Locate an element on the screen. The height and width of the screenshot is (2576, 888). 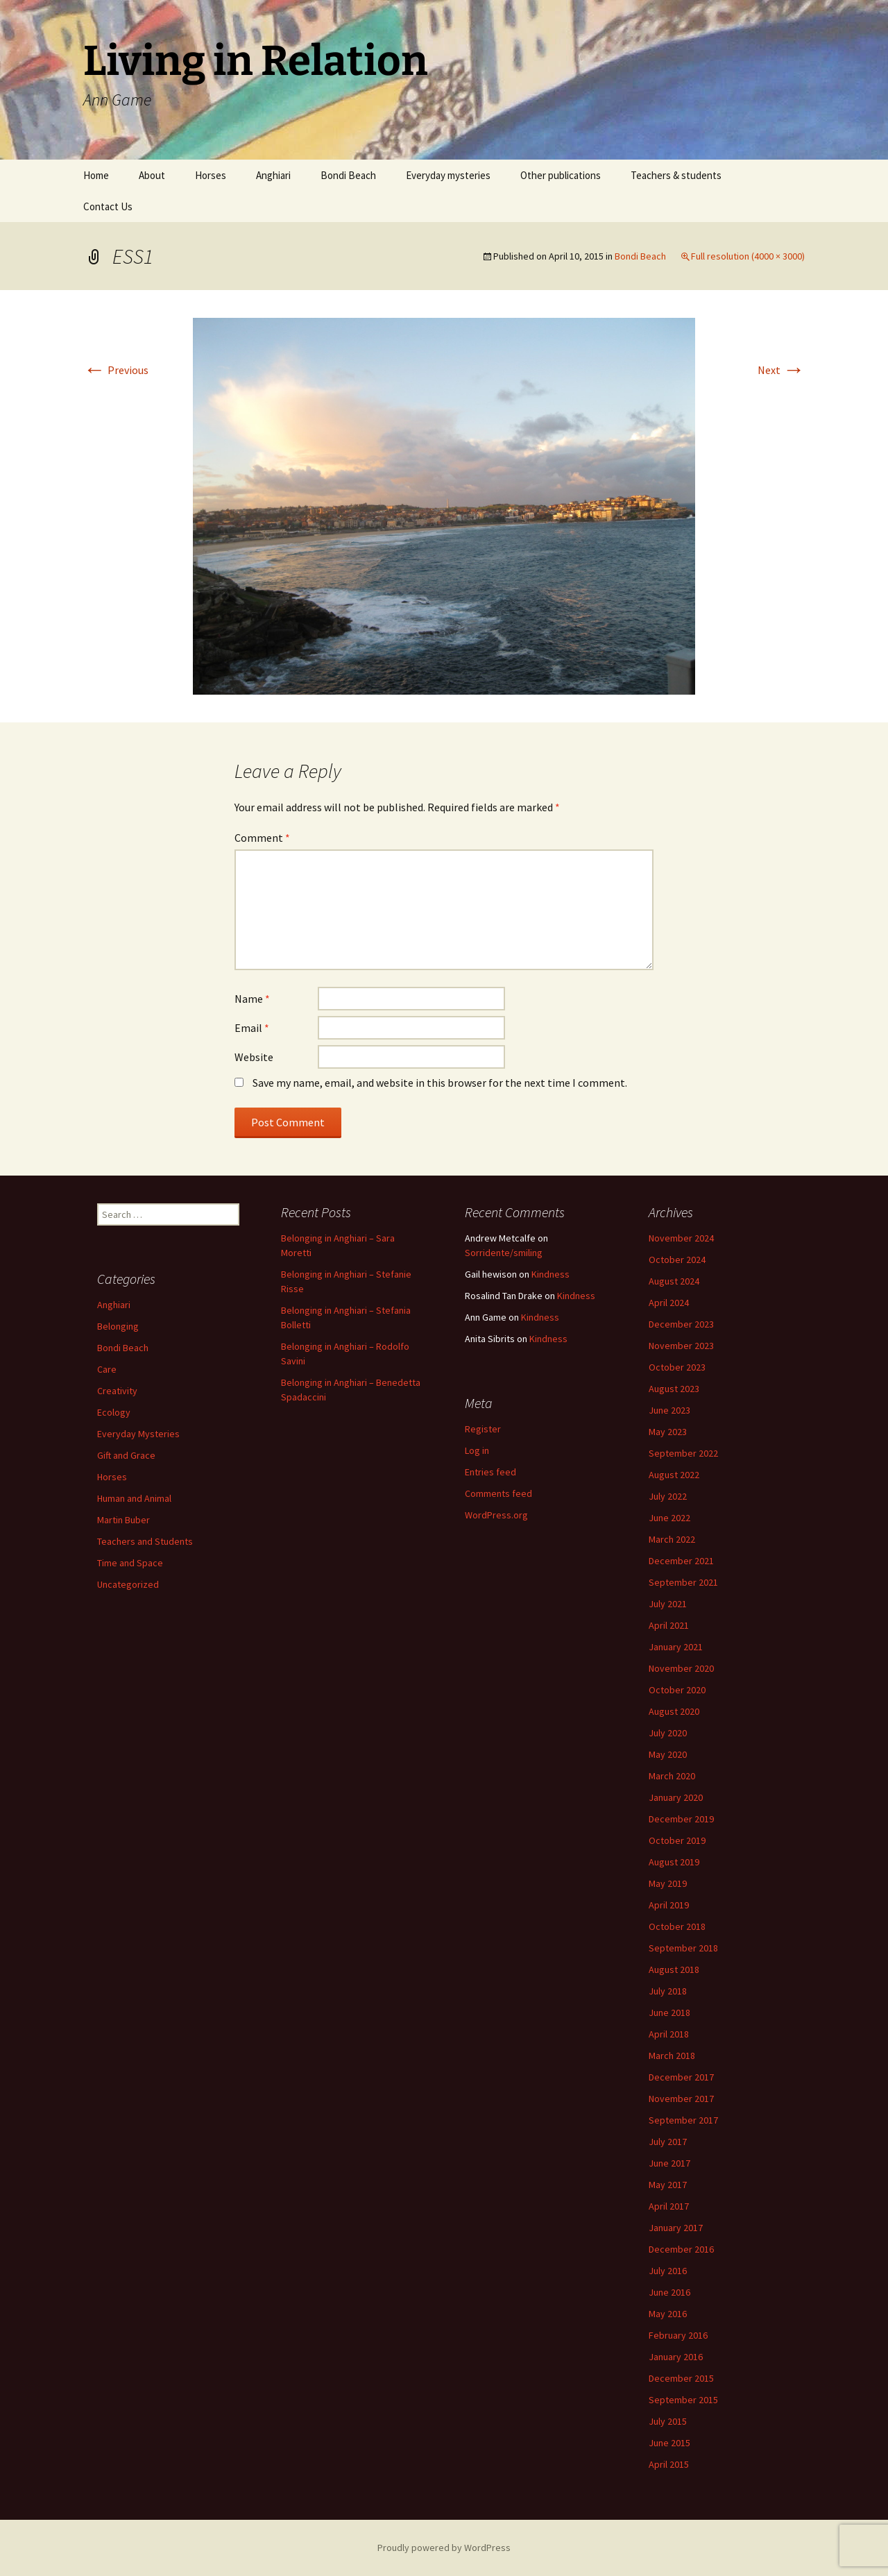
June 2017 is located at coordinates (669, 2163).